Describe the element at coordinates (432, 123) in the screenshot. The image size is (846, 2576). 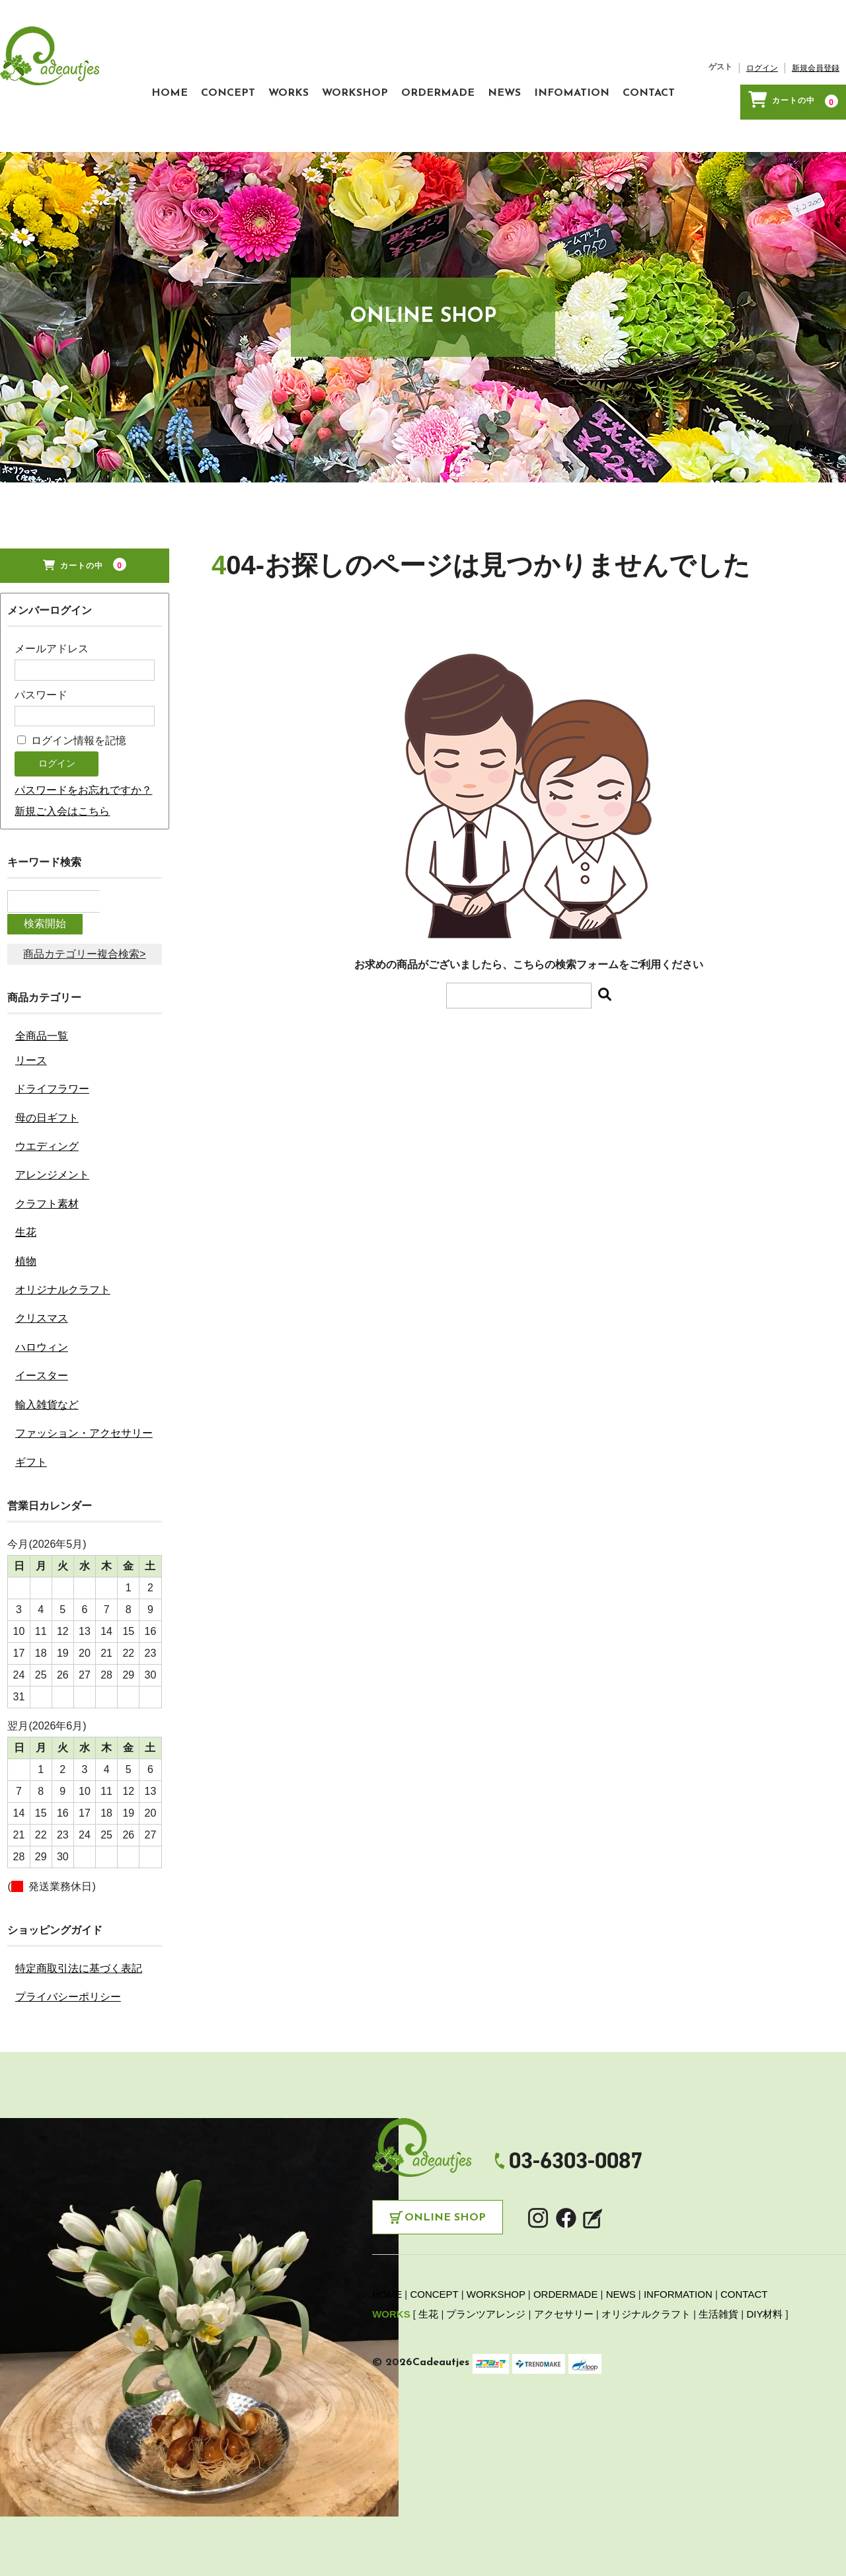
I see `NEWS` at that location.